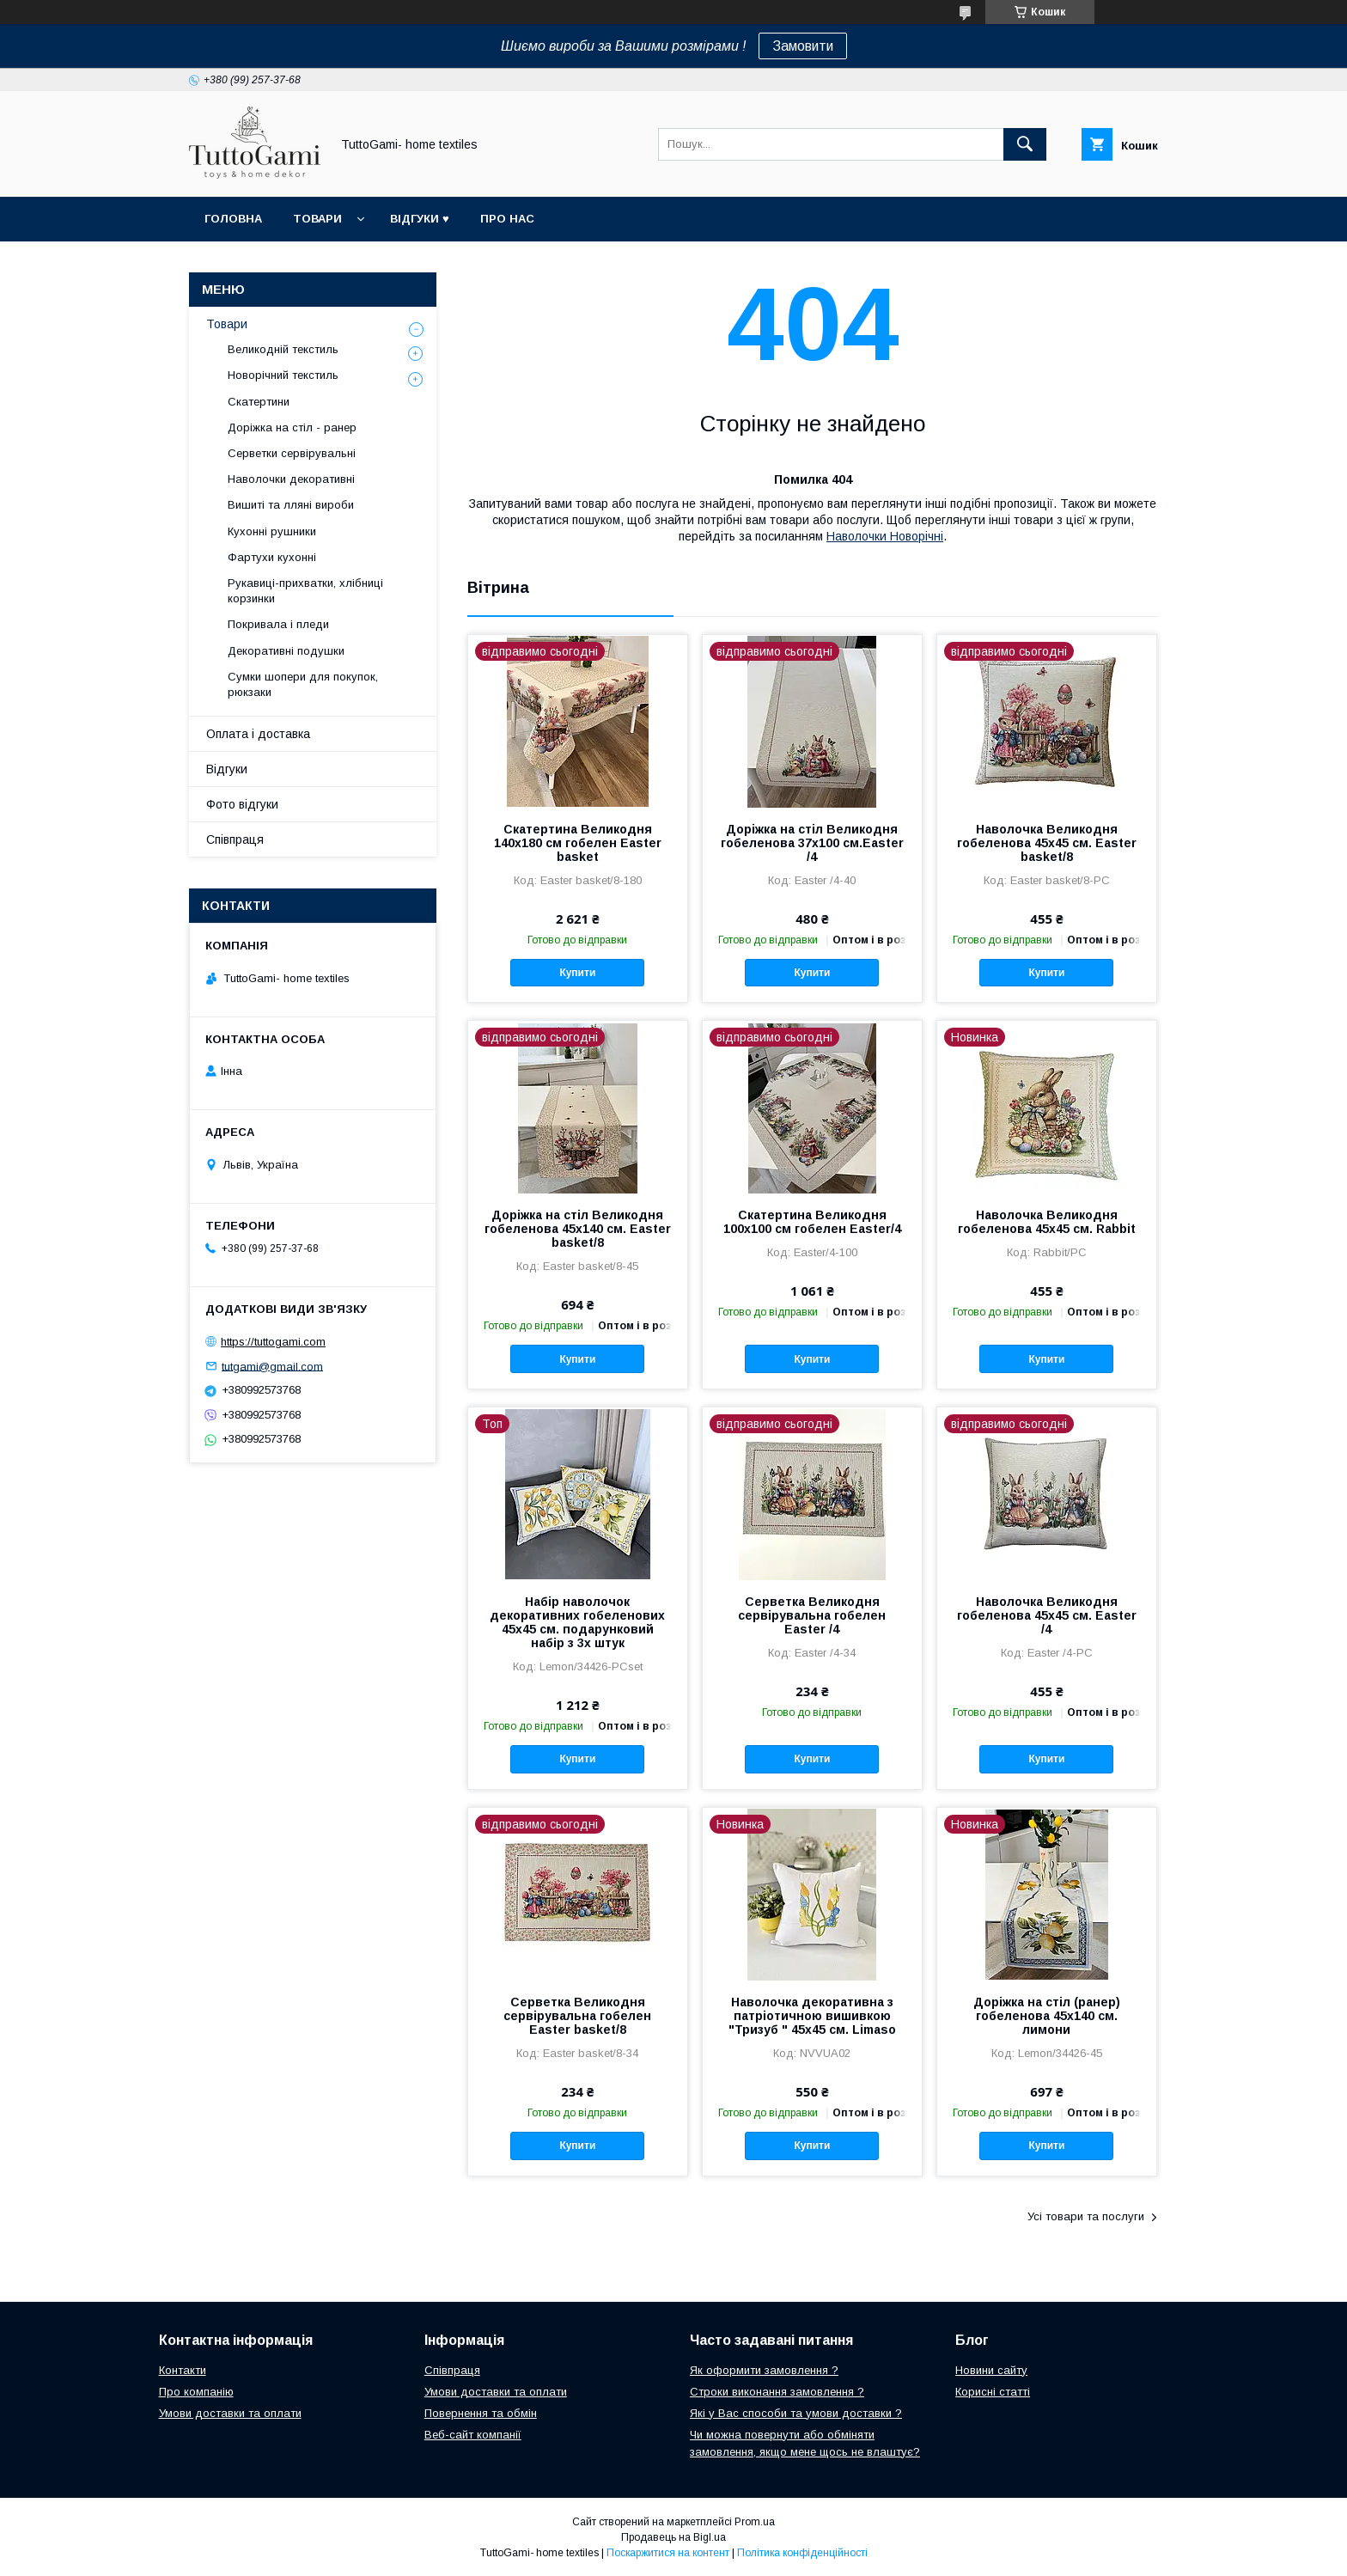  I want to click on Товари, so click(317, 218).